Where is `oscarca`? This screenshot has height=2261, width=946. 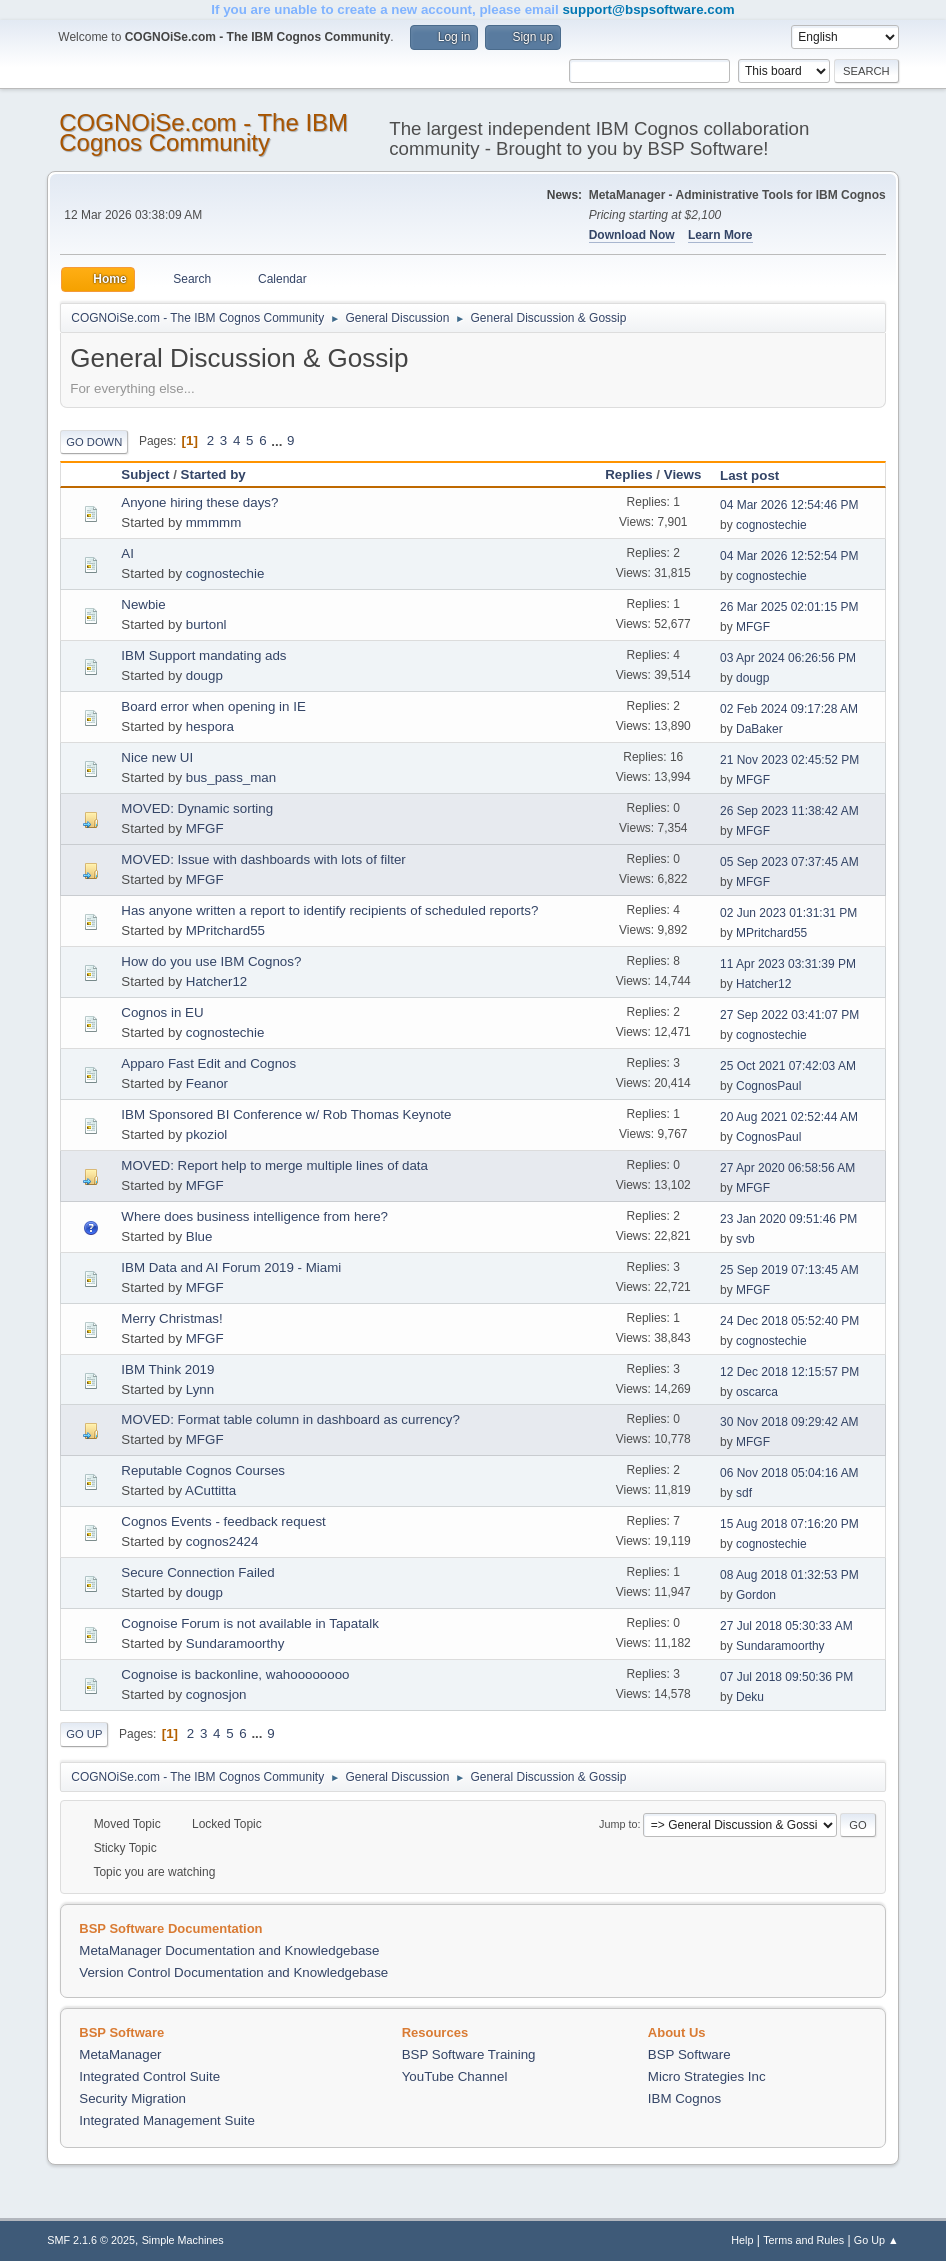
oscarca is located at coordinates (757, 1392).